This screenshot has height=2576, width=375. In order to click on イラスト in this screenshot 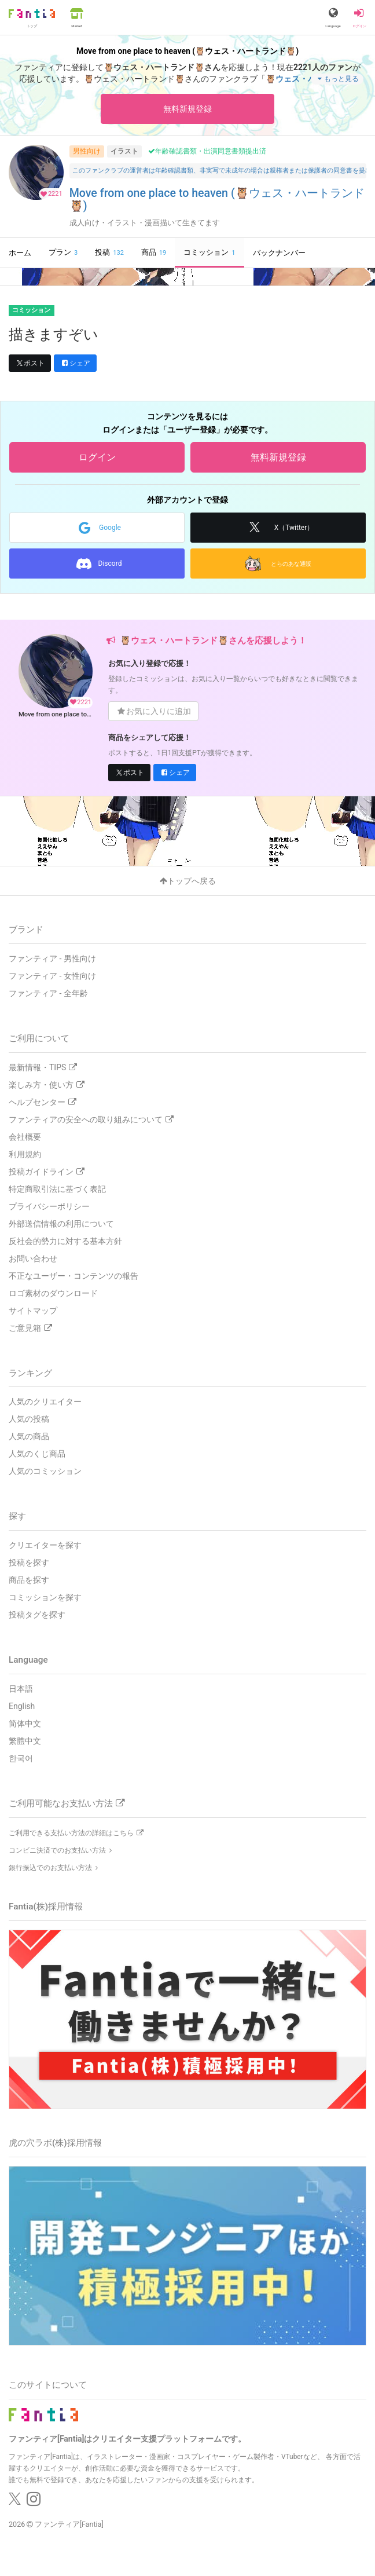, I will do `click(124, 151)`.